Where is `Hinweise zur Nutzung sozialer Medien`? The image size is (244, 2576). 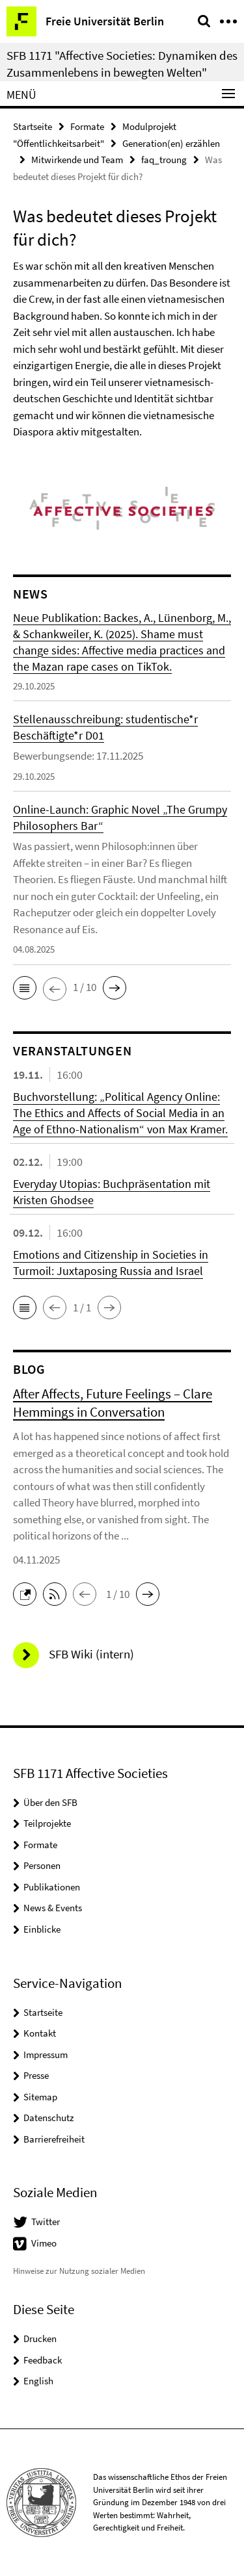 Hinweise zur Nutzung sozialer Medien is located at coordinates (79, 2270).